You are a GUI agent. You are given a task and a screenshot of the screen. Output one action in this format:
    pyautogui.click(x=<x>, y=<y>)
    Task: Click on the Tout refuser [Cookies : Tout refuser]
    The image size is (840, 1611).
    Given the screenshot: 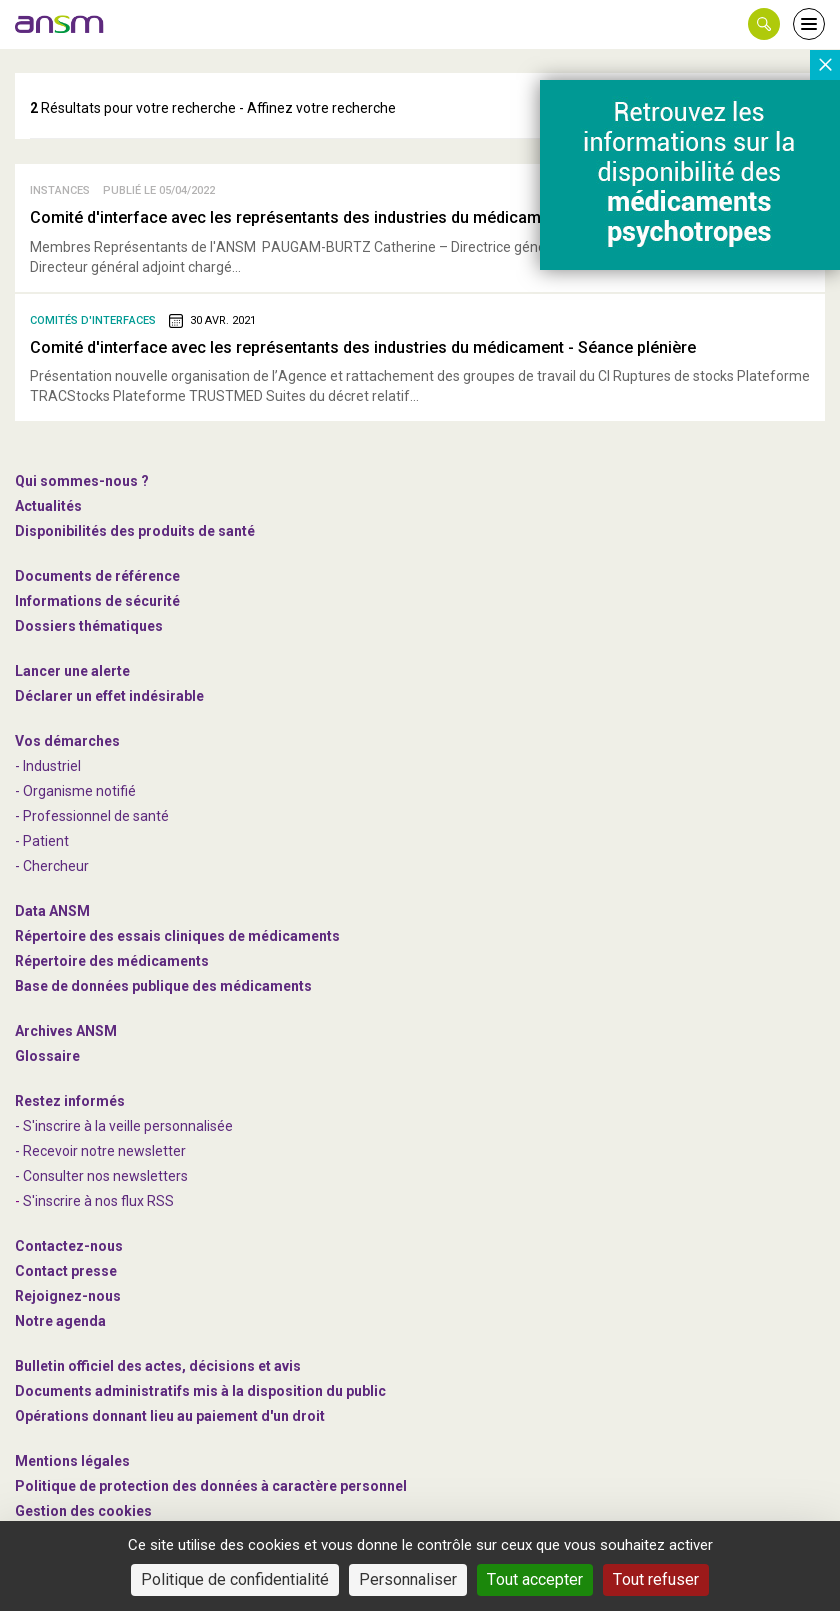 What is the action you would take?
    pyautogui.click(x=656, y=1579)
    